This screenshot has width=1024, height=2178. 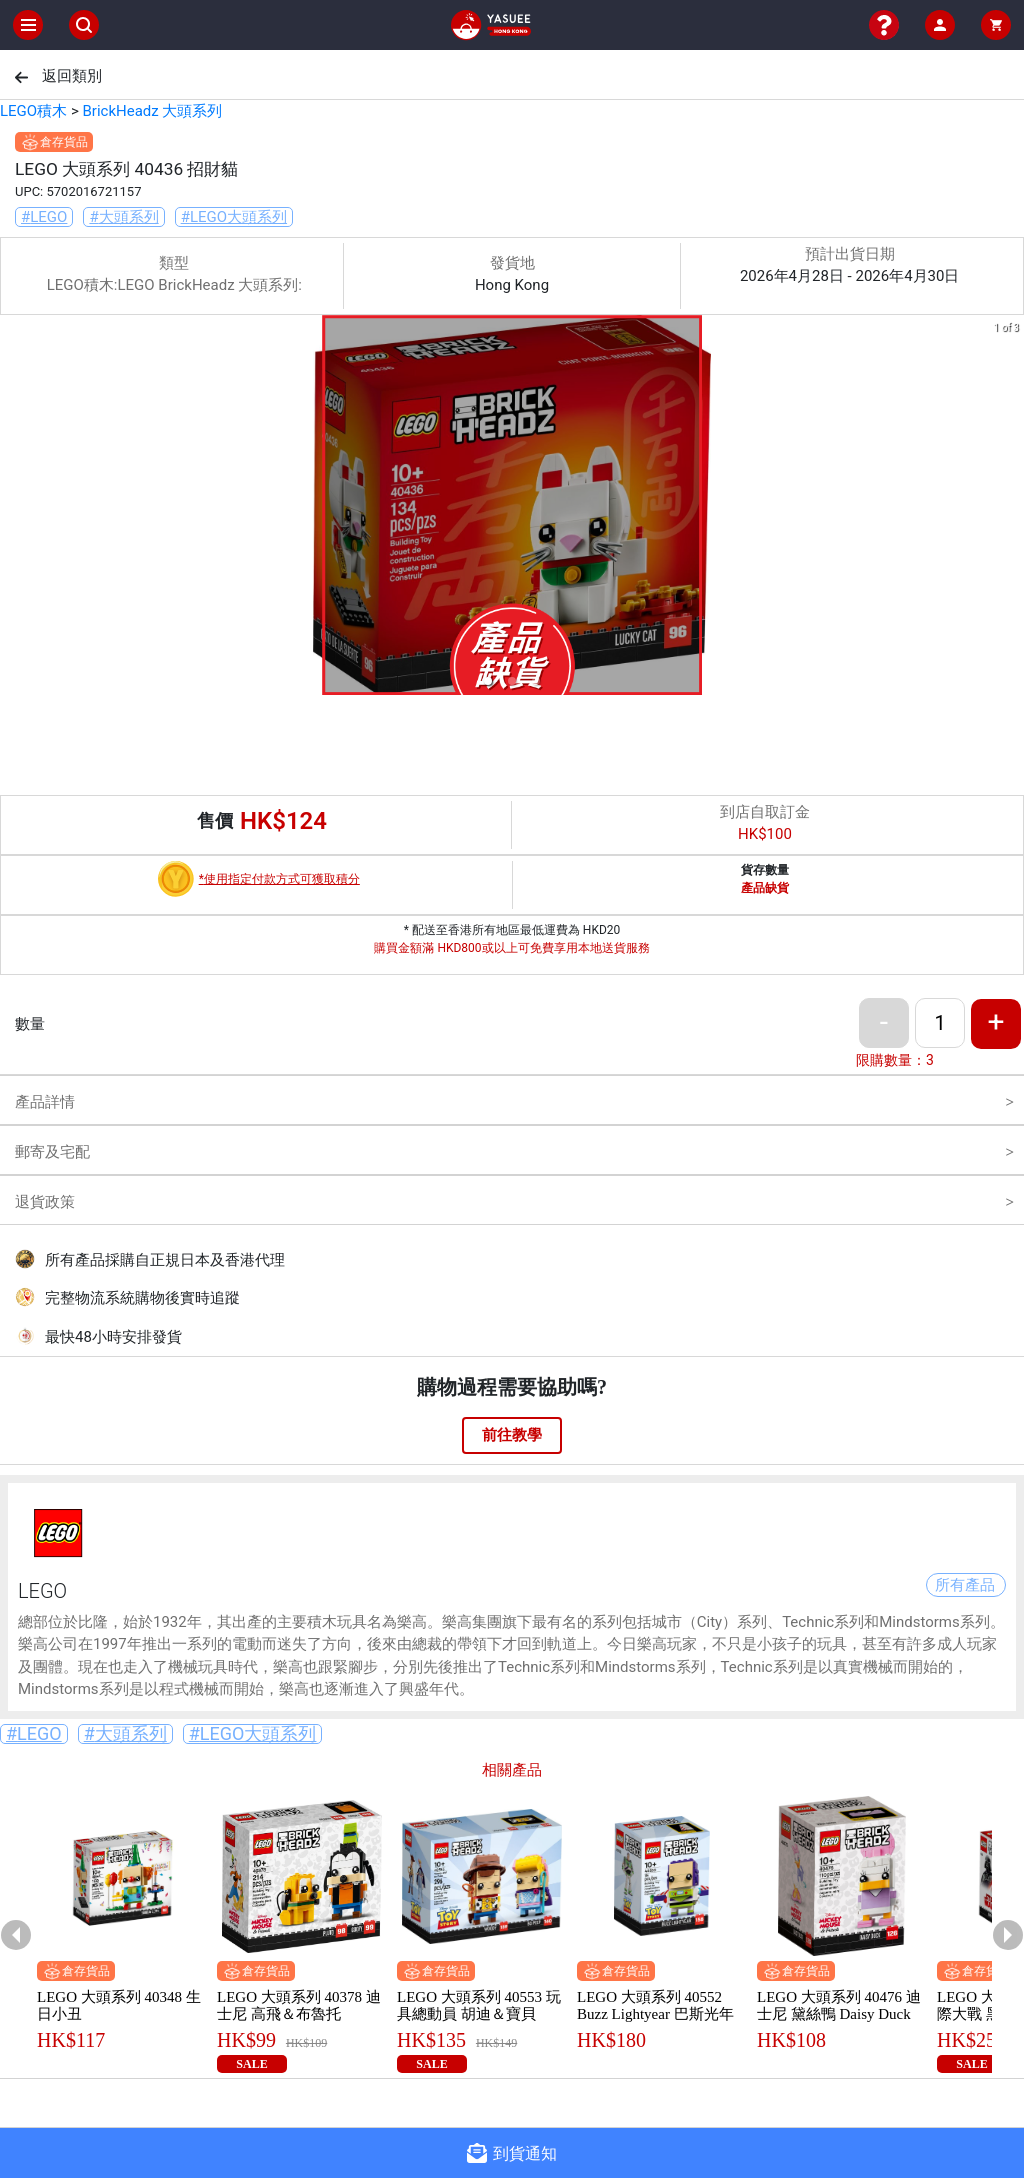 What do you see at coordinates (1010, 508) in the screenshot?
I see `[next slide / item]` at bounding box center [1010, 508].